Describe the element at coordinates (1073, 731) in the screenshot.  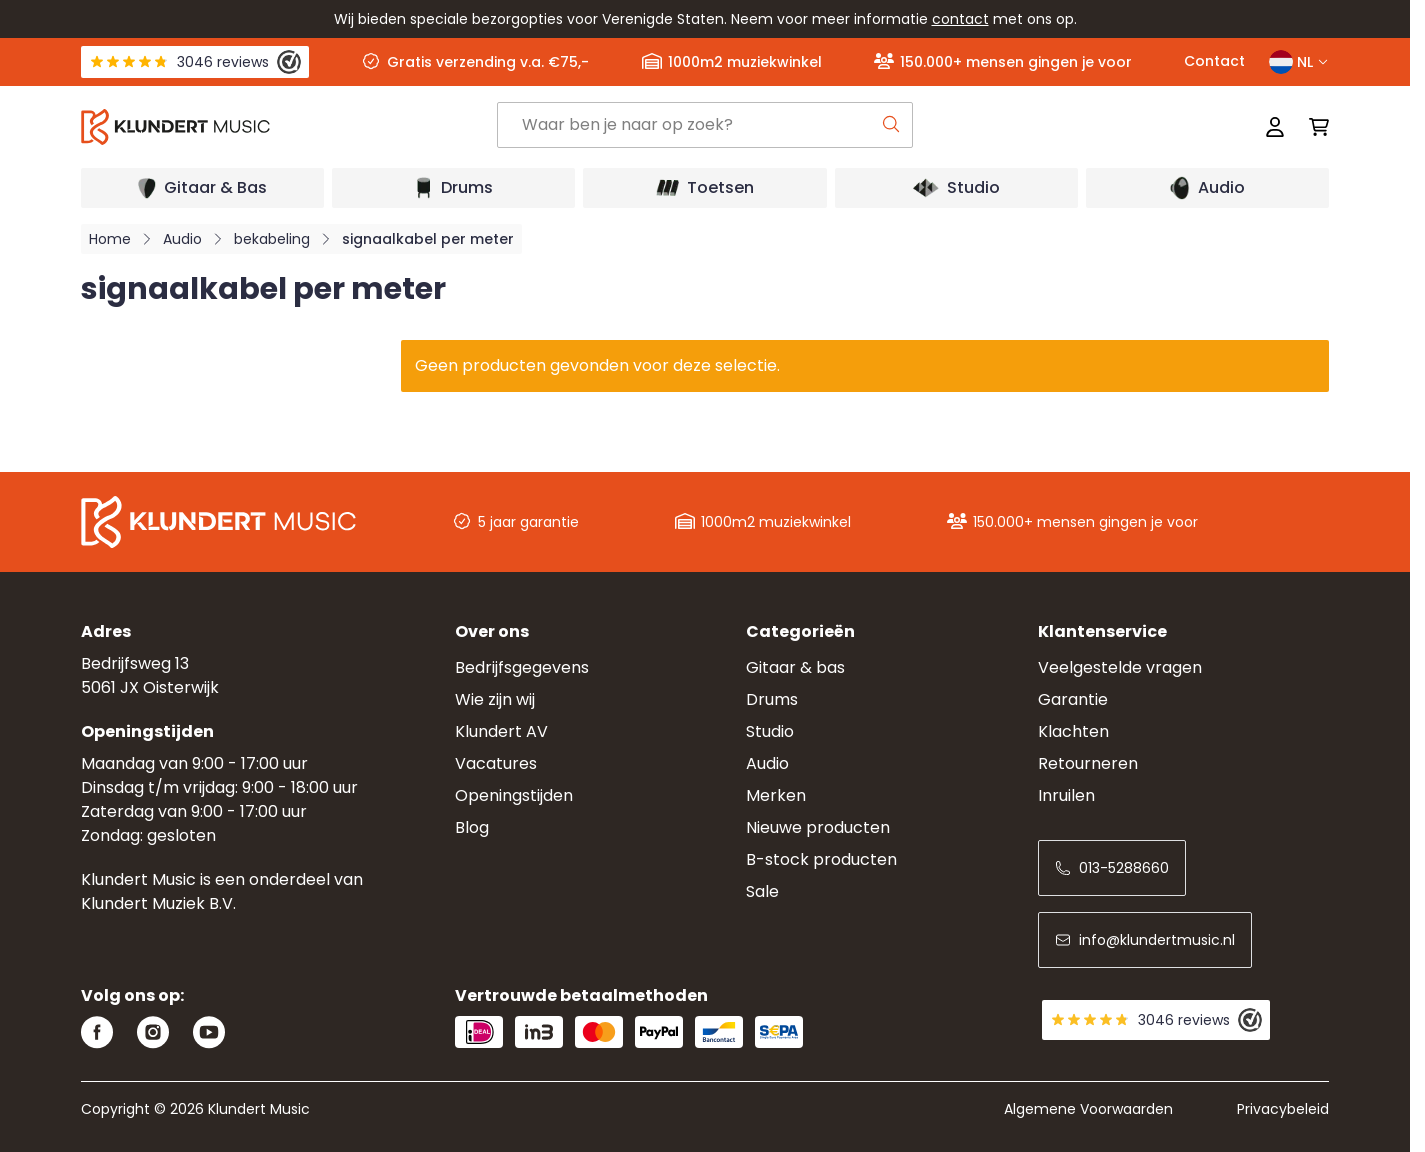
I see `Klachten` at that location.